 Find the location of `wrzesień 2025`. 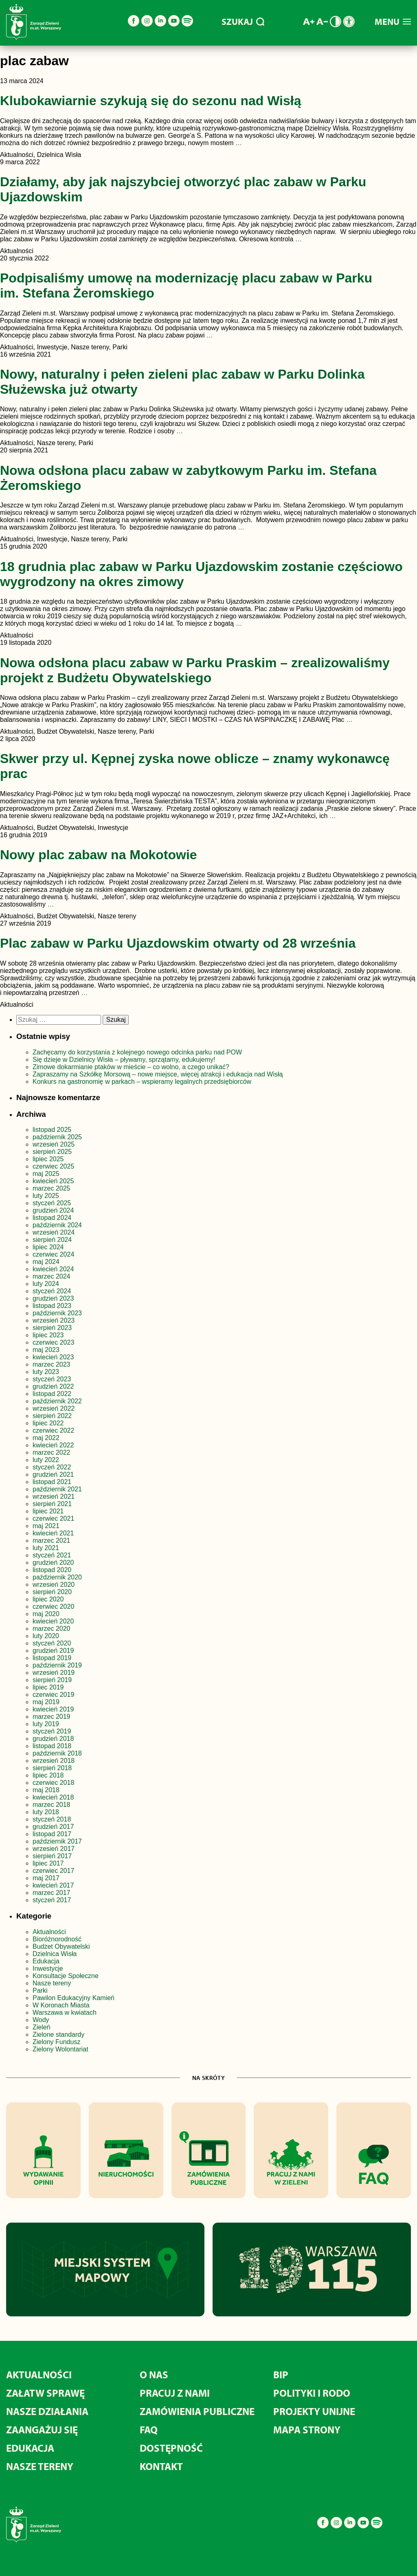

wrzesień 2025 is located at coordinates (54, 1144).